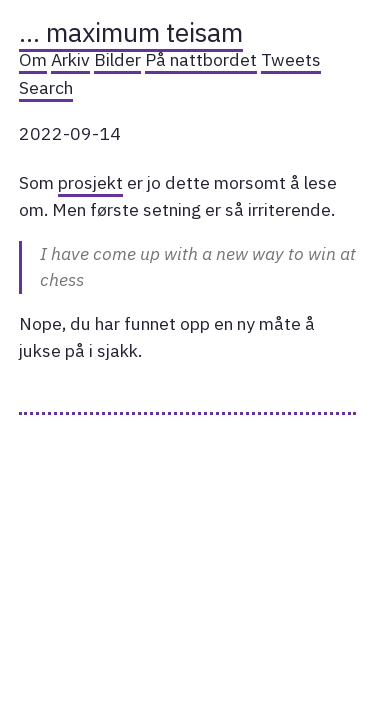  I want to click on Tweets, so click(291, 59).